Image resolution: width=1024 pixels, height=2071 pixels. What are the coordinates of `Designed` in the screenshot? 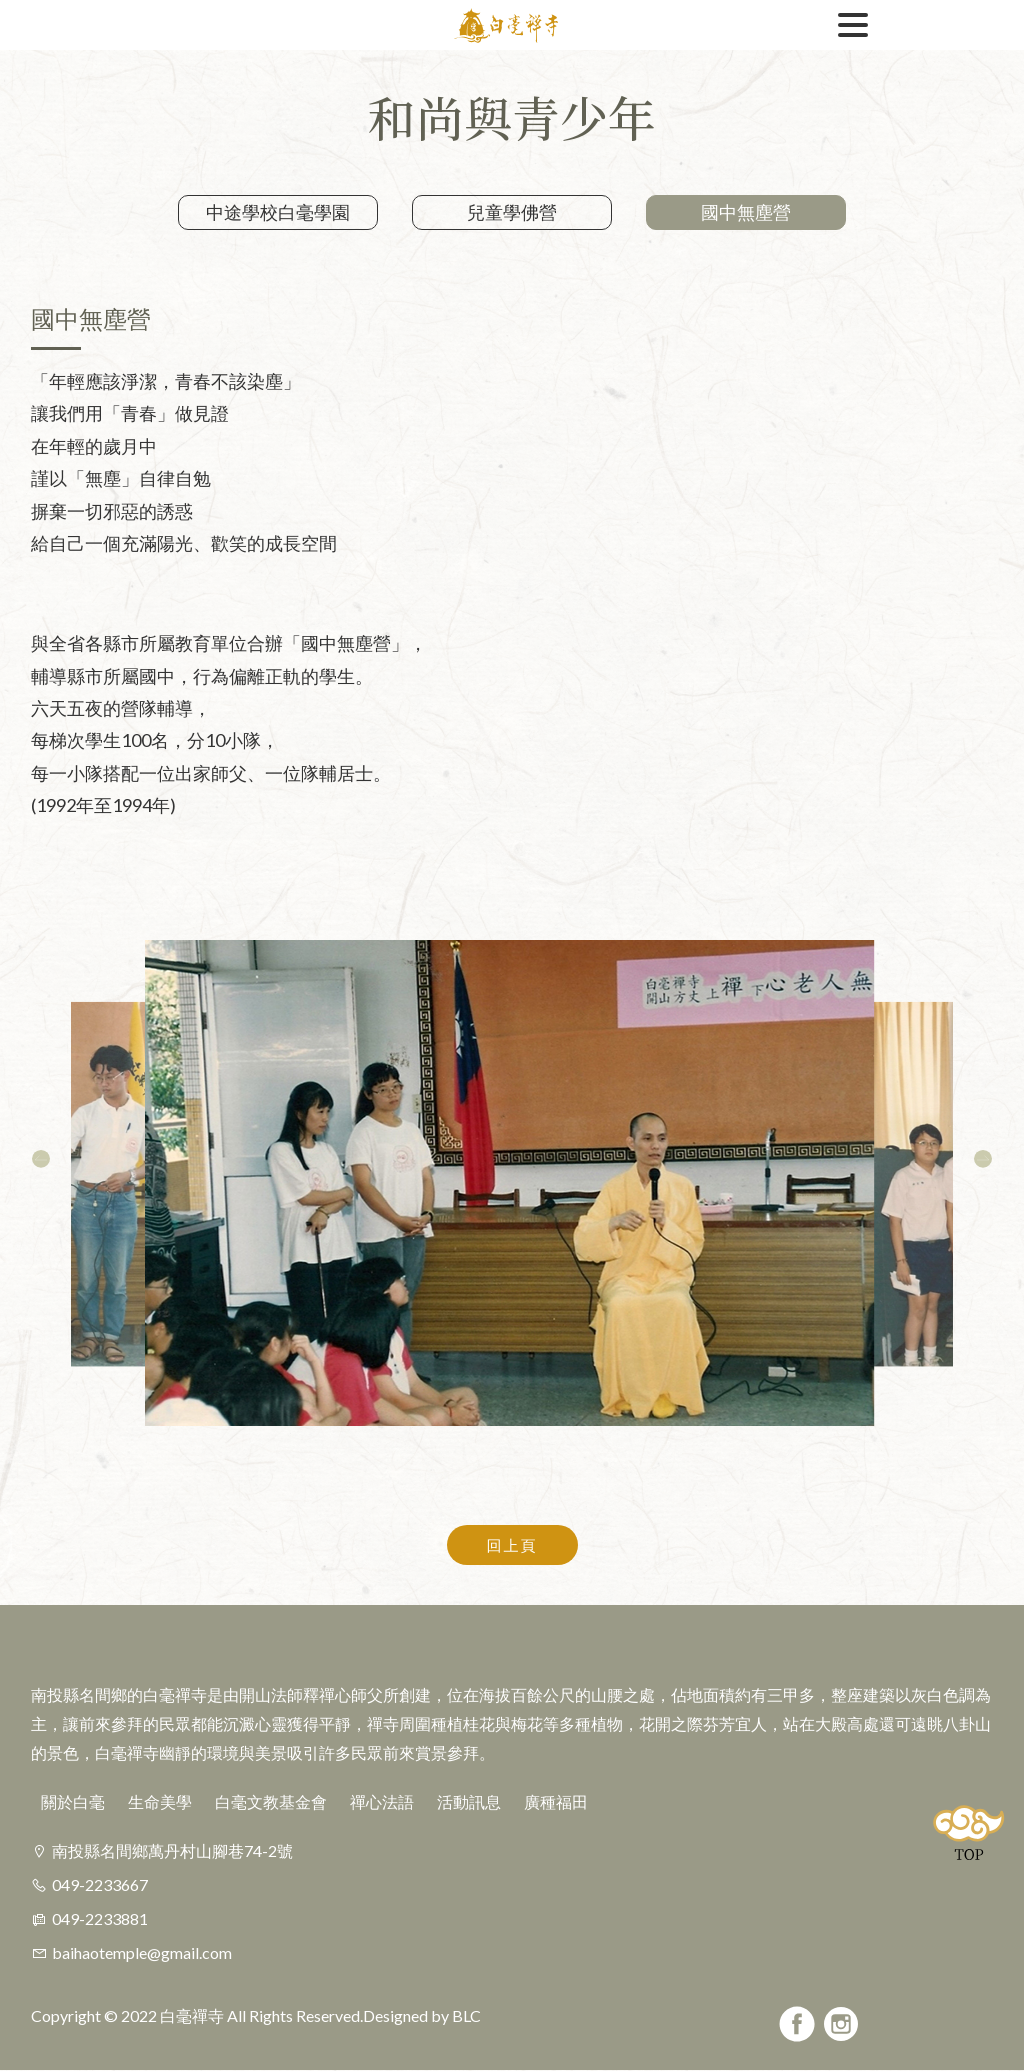 It's located at (395, 2015).